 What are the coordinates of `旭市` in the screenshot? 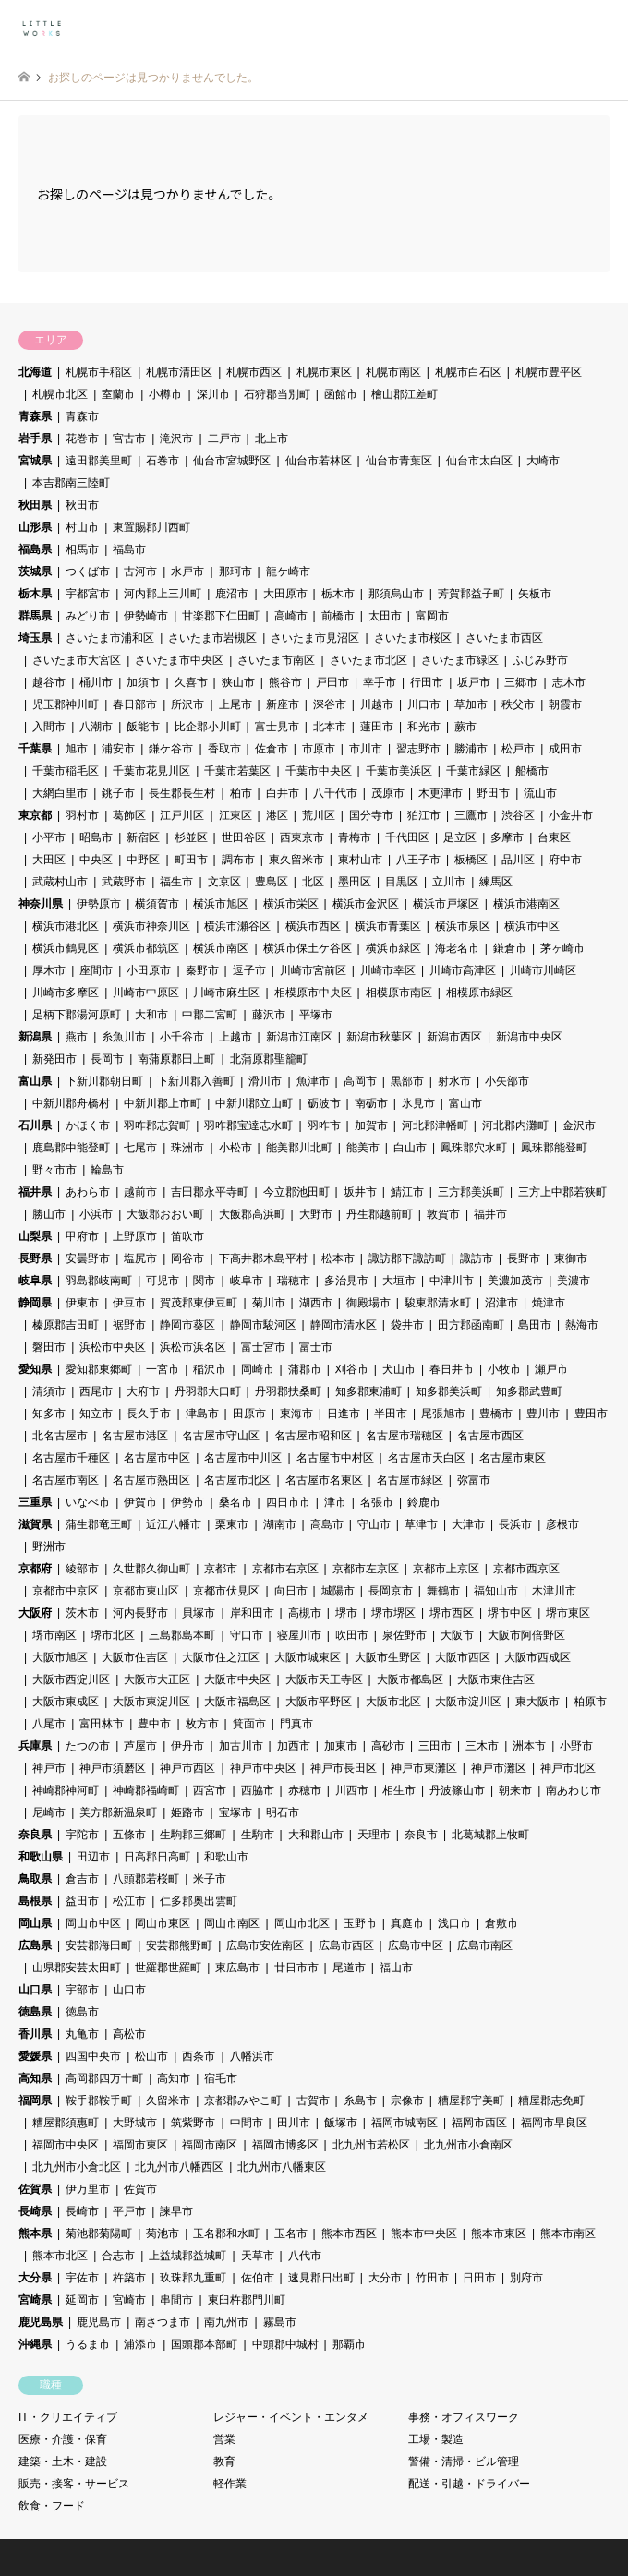 It's located at (77, 748).